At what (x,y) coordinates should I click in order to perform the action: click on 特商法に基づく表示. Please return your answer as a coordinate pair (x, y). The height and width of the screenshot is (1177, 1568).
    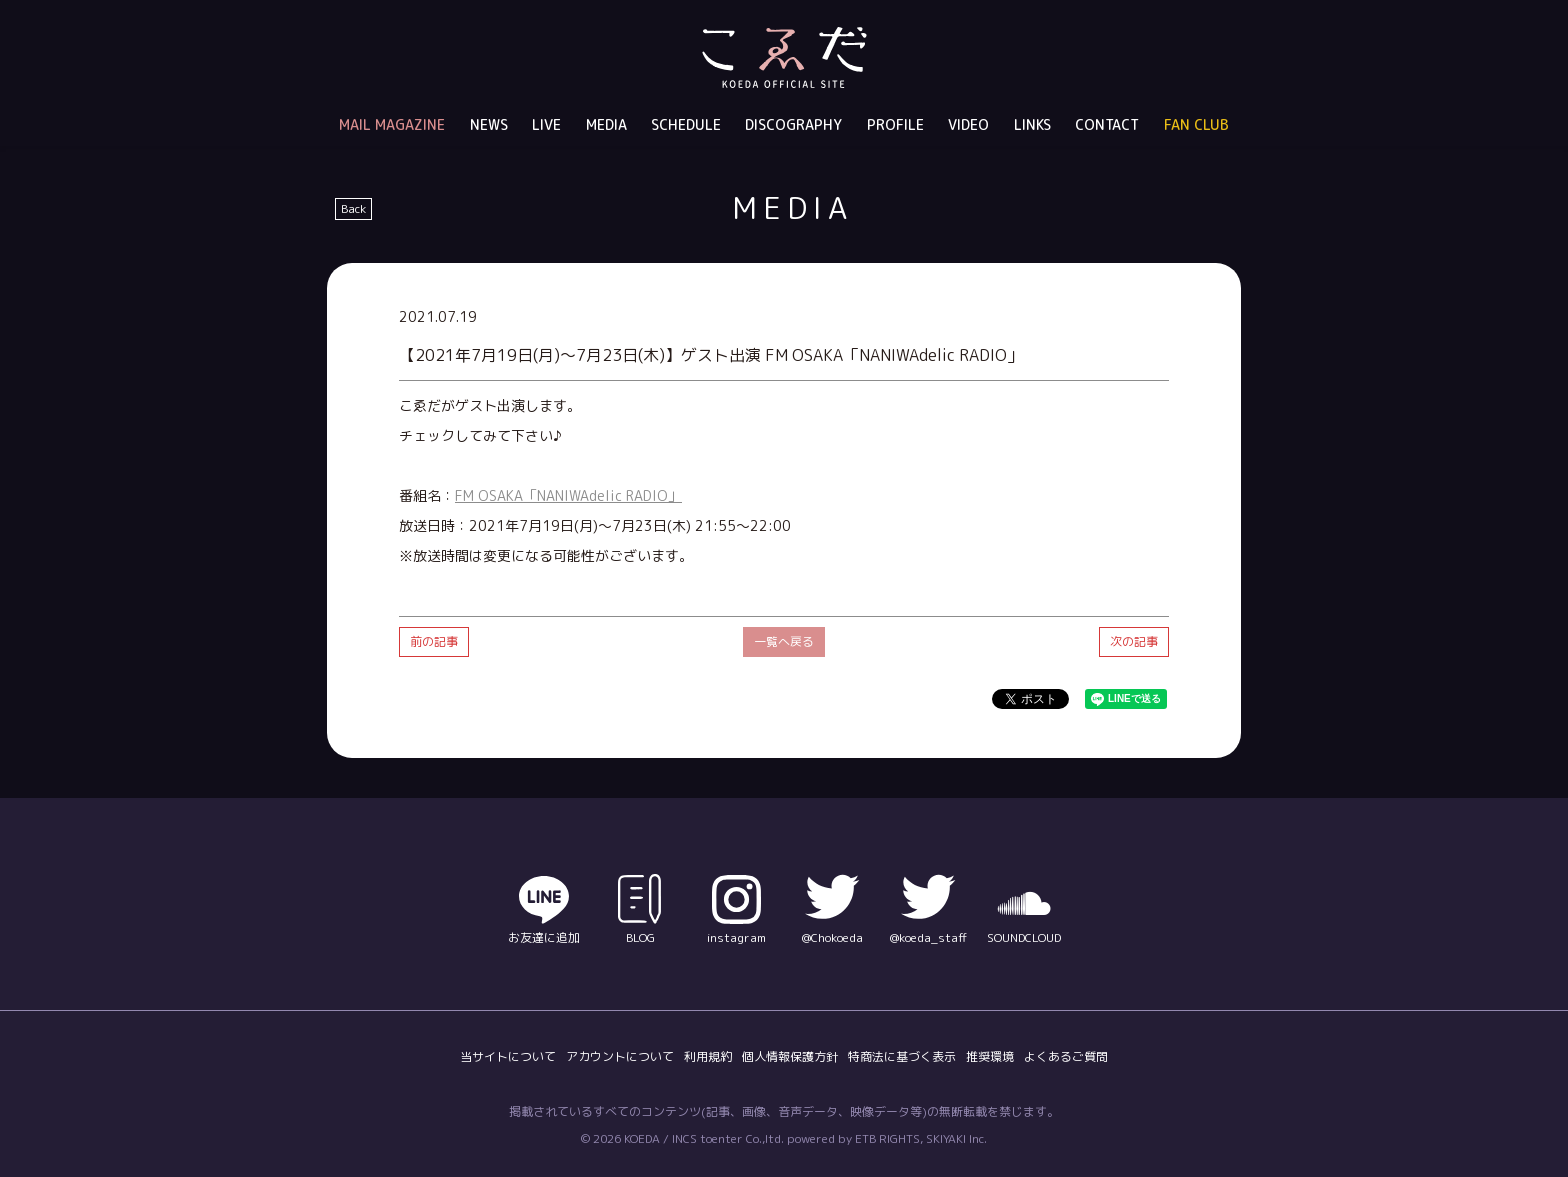
    Looking at the image, I should click on (902, 1056).